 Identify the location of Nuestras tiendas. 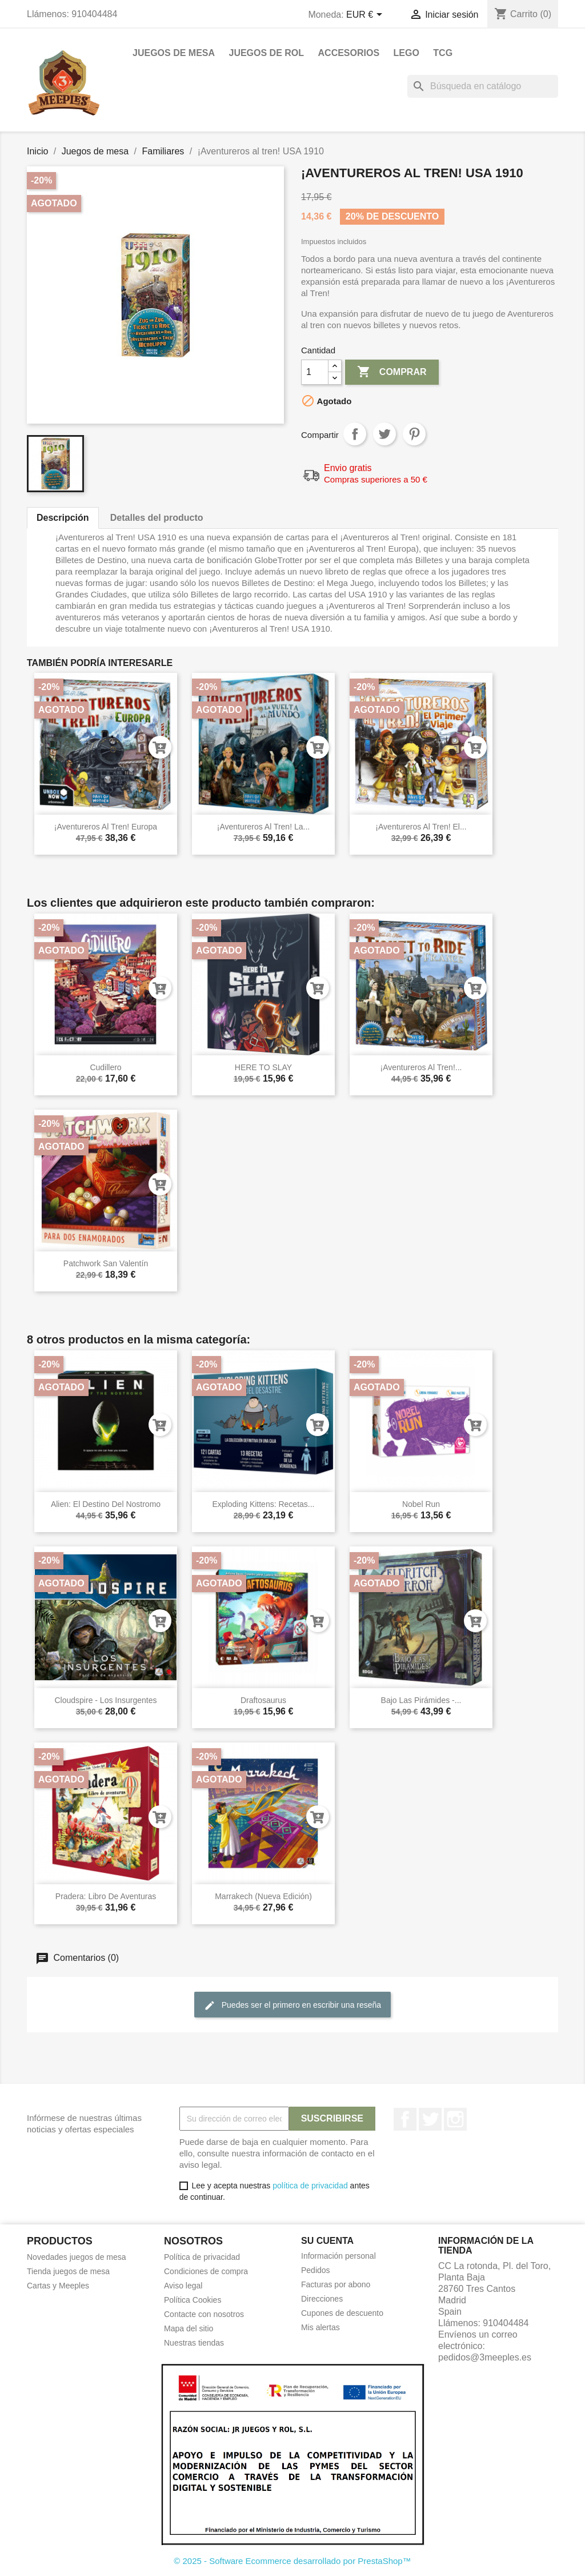
(194, 2342).